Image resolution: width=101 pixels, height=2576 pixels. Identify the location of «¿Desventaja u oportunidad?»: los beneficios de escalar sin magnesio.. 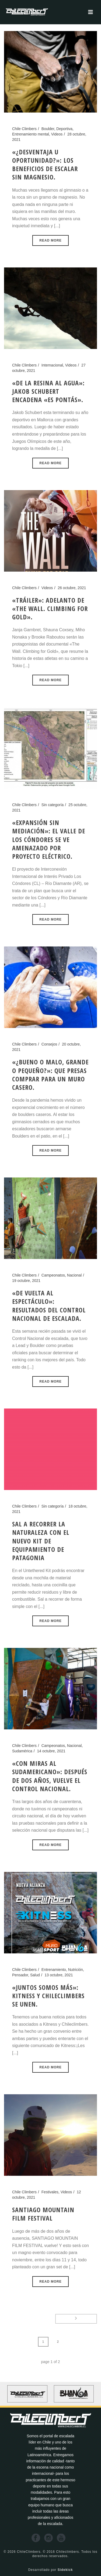
(45, 164).